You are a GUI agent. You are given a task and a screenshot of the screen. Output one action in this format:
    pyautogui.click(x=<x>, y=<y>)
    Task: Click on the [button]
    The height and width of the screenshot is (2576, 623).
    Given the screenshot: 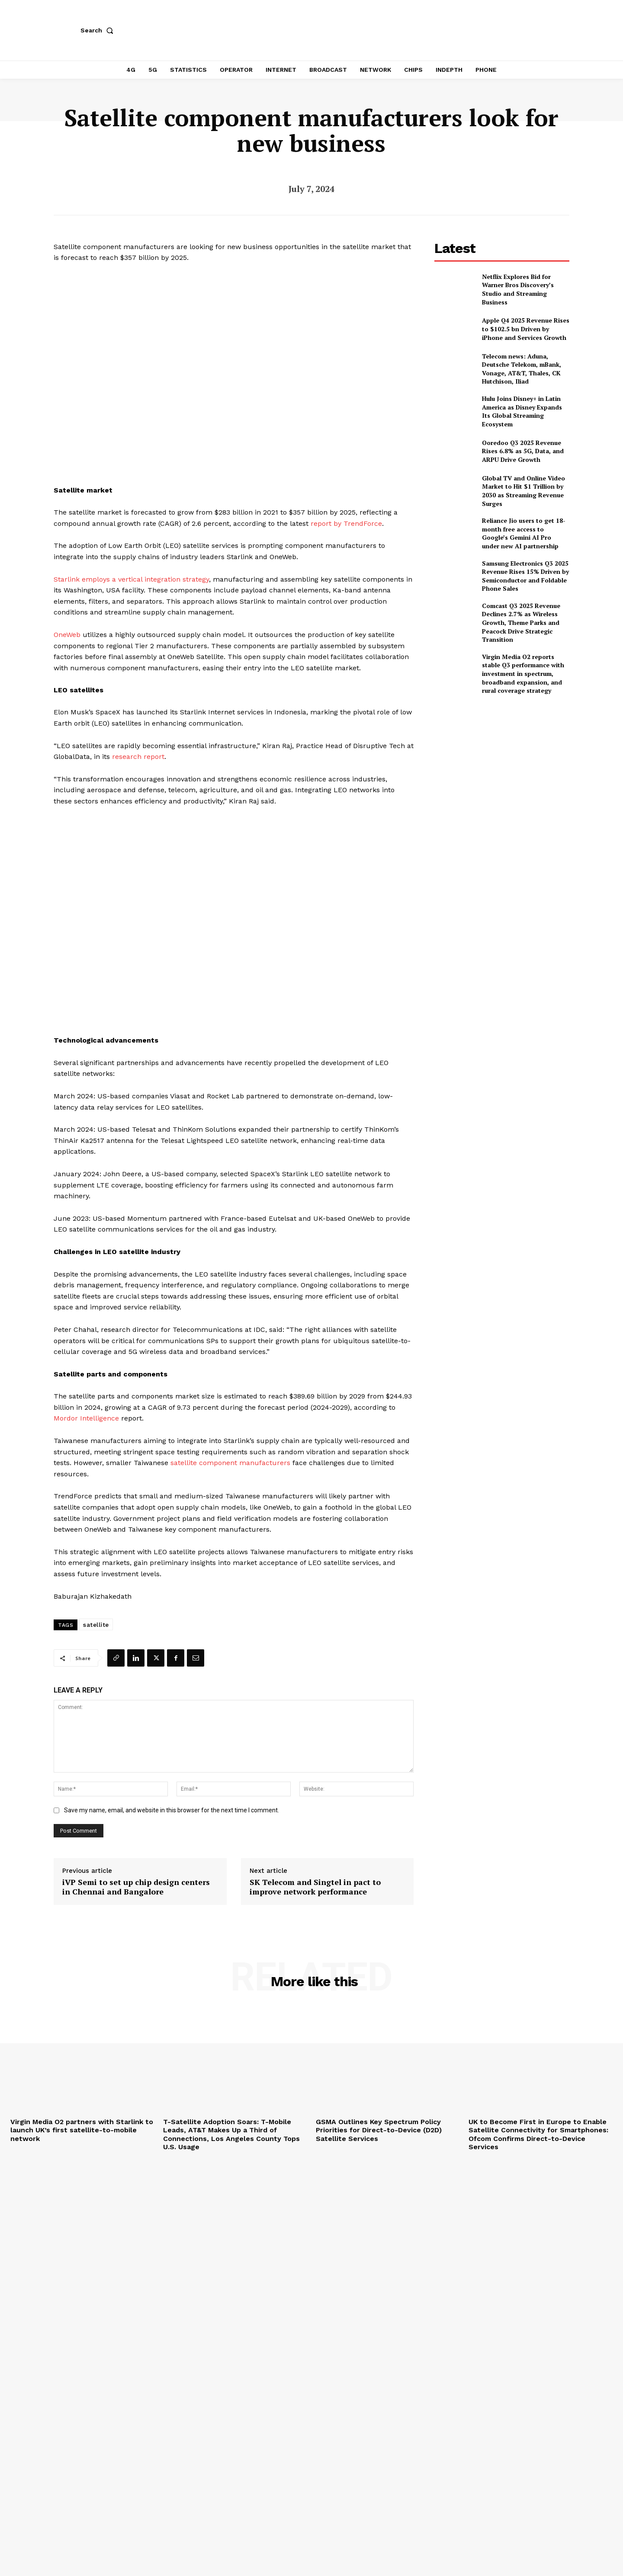 What is the action you would take?
    pyautogui.click(x=98, y=30)
    